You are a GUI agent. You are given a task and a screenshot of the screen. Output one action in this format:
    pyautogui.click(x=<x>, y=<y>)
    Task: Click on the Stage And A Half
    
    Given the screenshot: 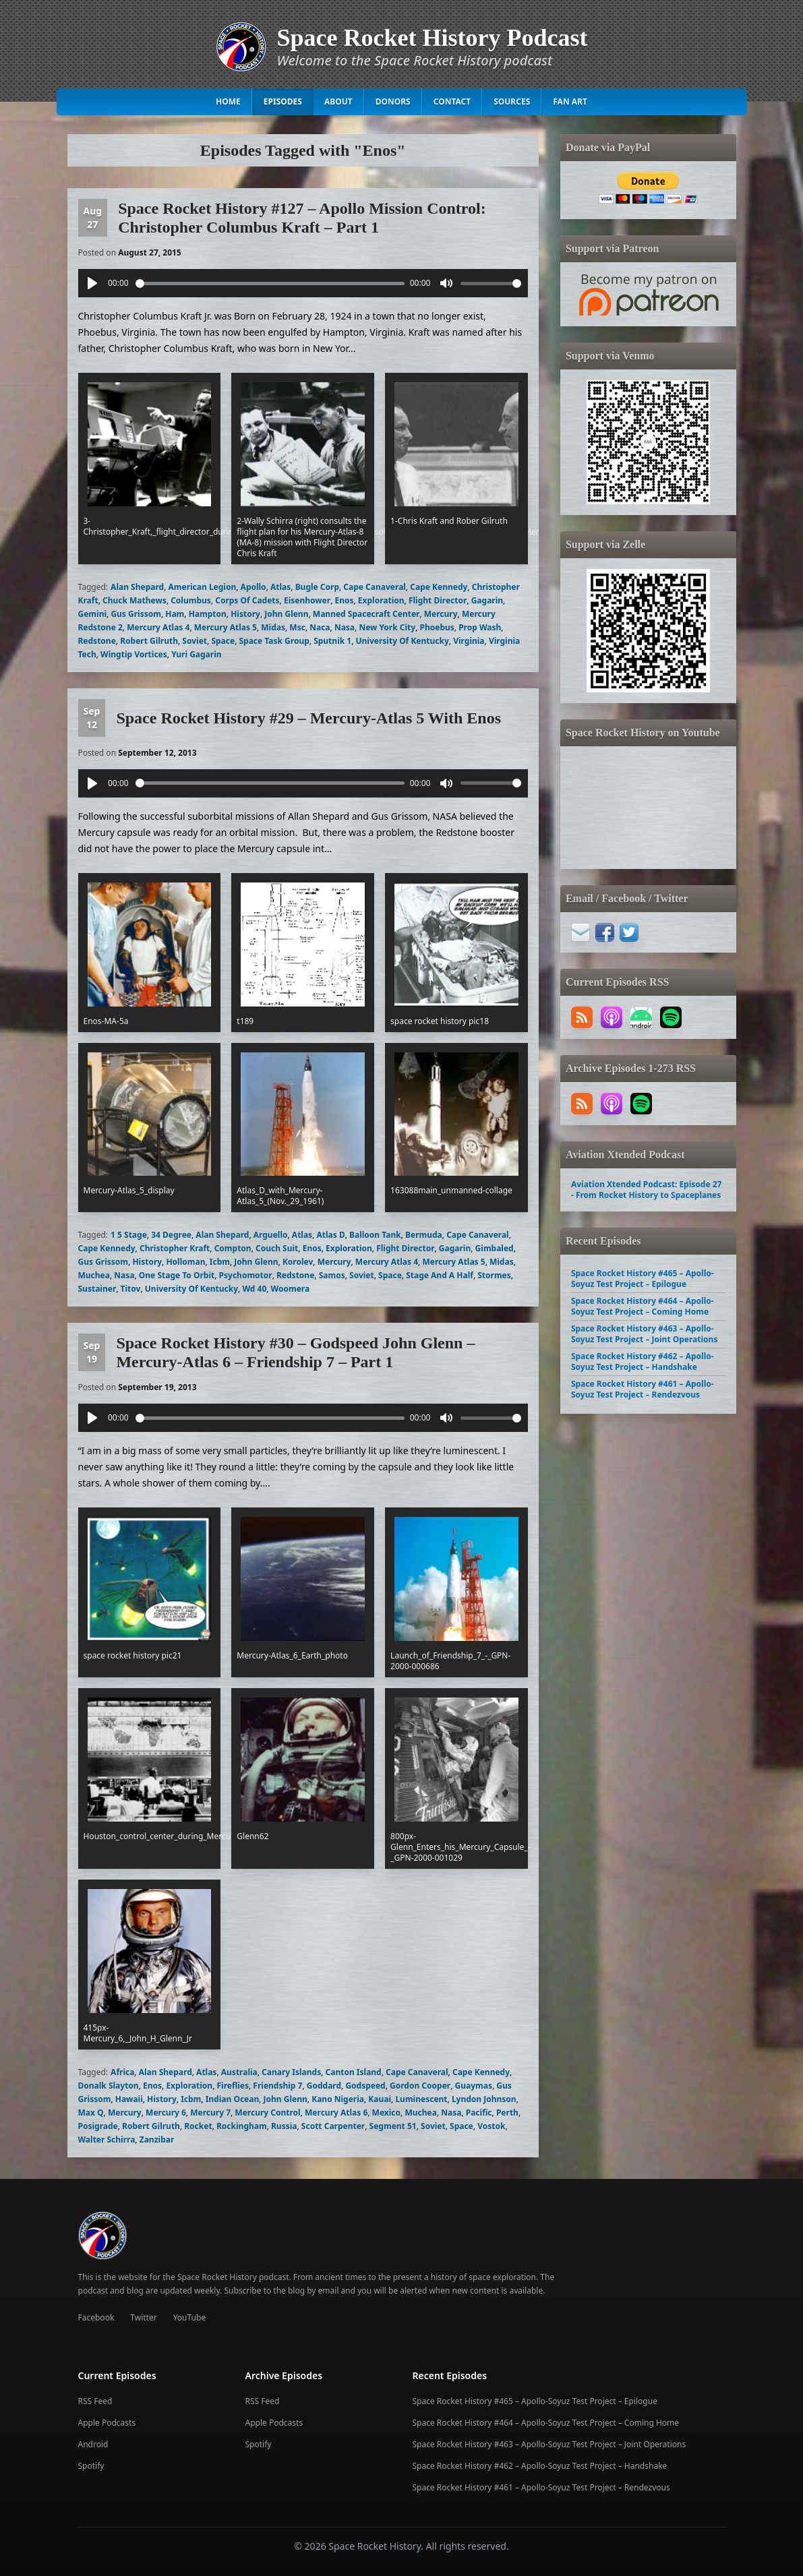 What is the action you would take?
    pyautogui.click(x=439, y=1275)
    